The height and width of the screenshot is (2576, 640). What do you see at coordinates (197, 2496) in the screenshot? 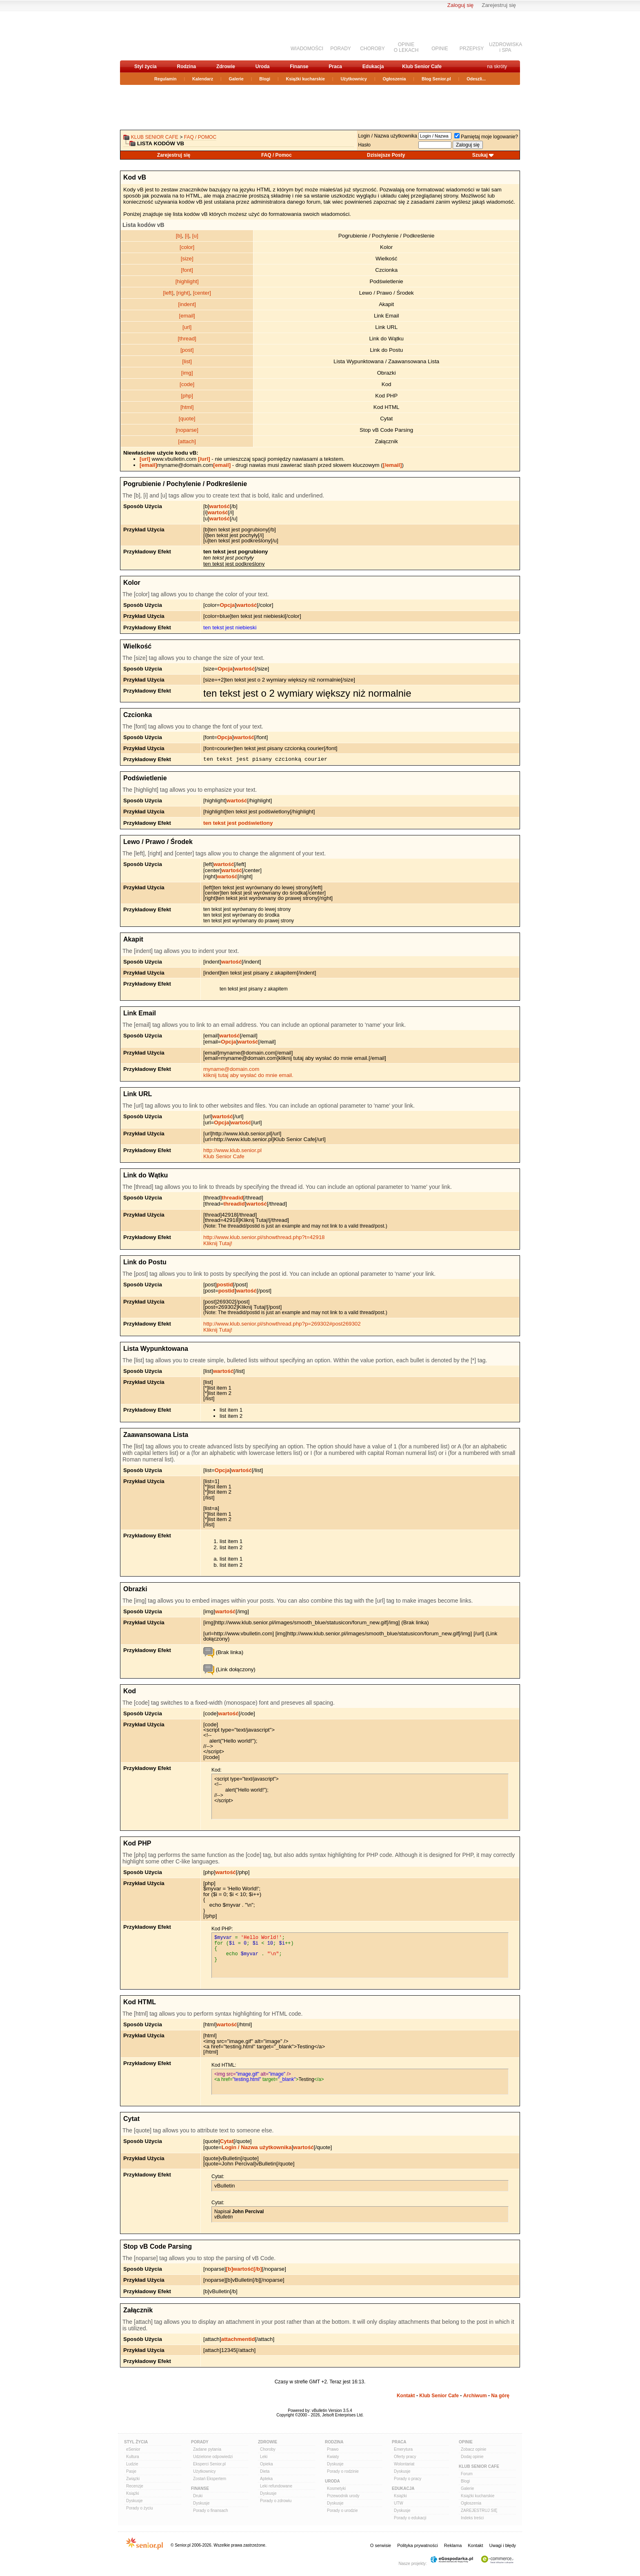
I see `Druki` at bounding box center [197, 2496].